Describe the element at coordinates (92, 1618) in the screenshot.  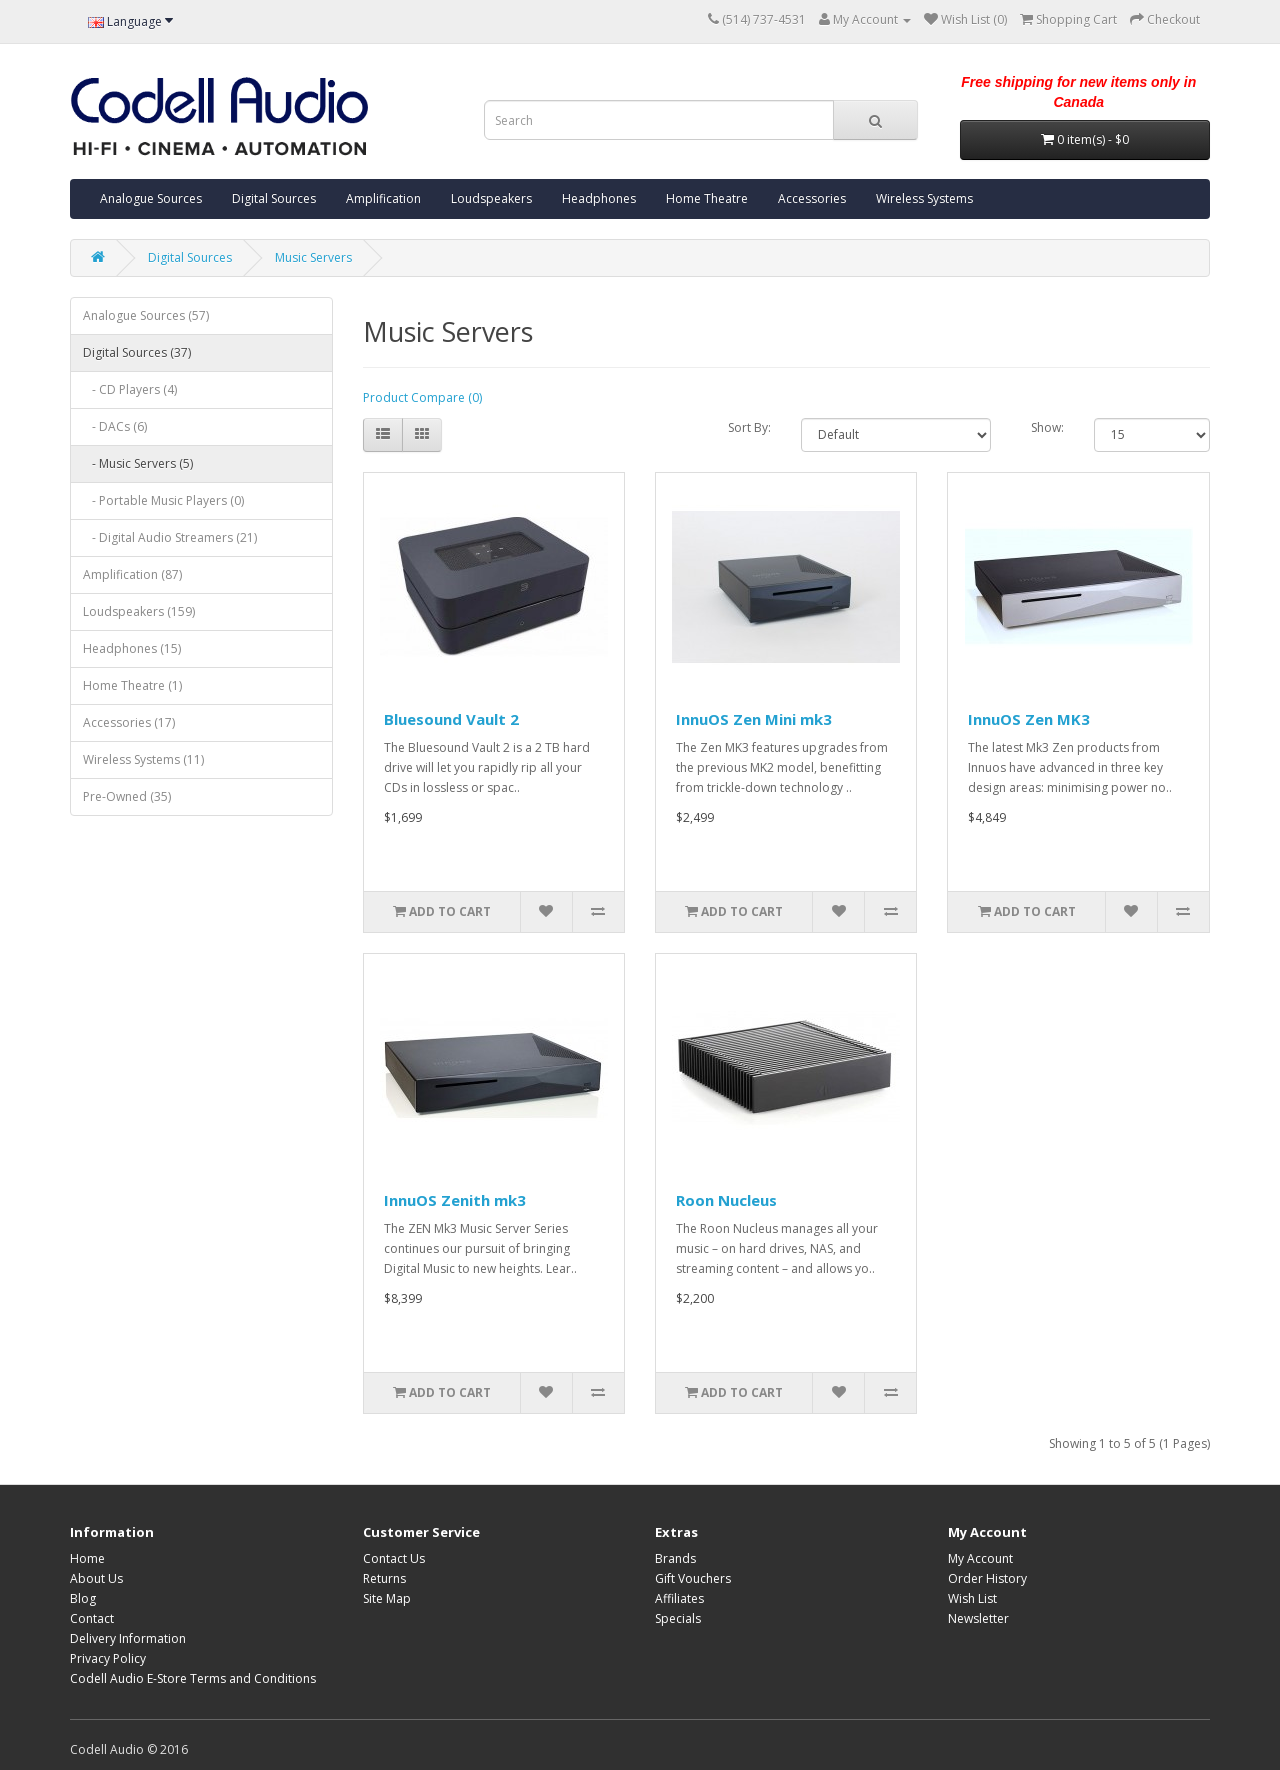
I see `Contact` at that location.